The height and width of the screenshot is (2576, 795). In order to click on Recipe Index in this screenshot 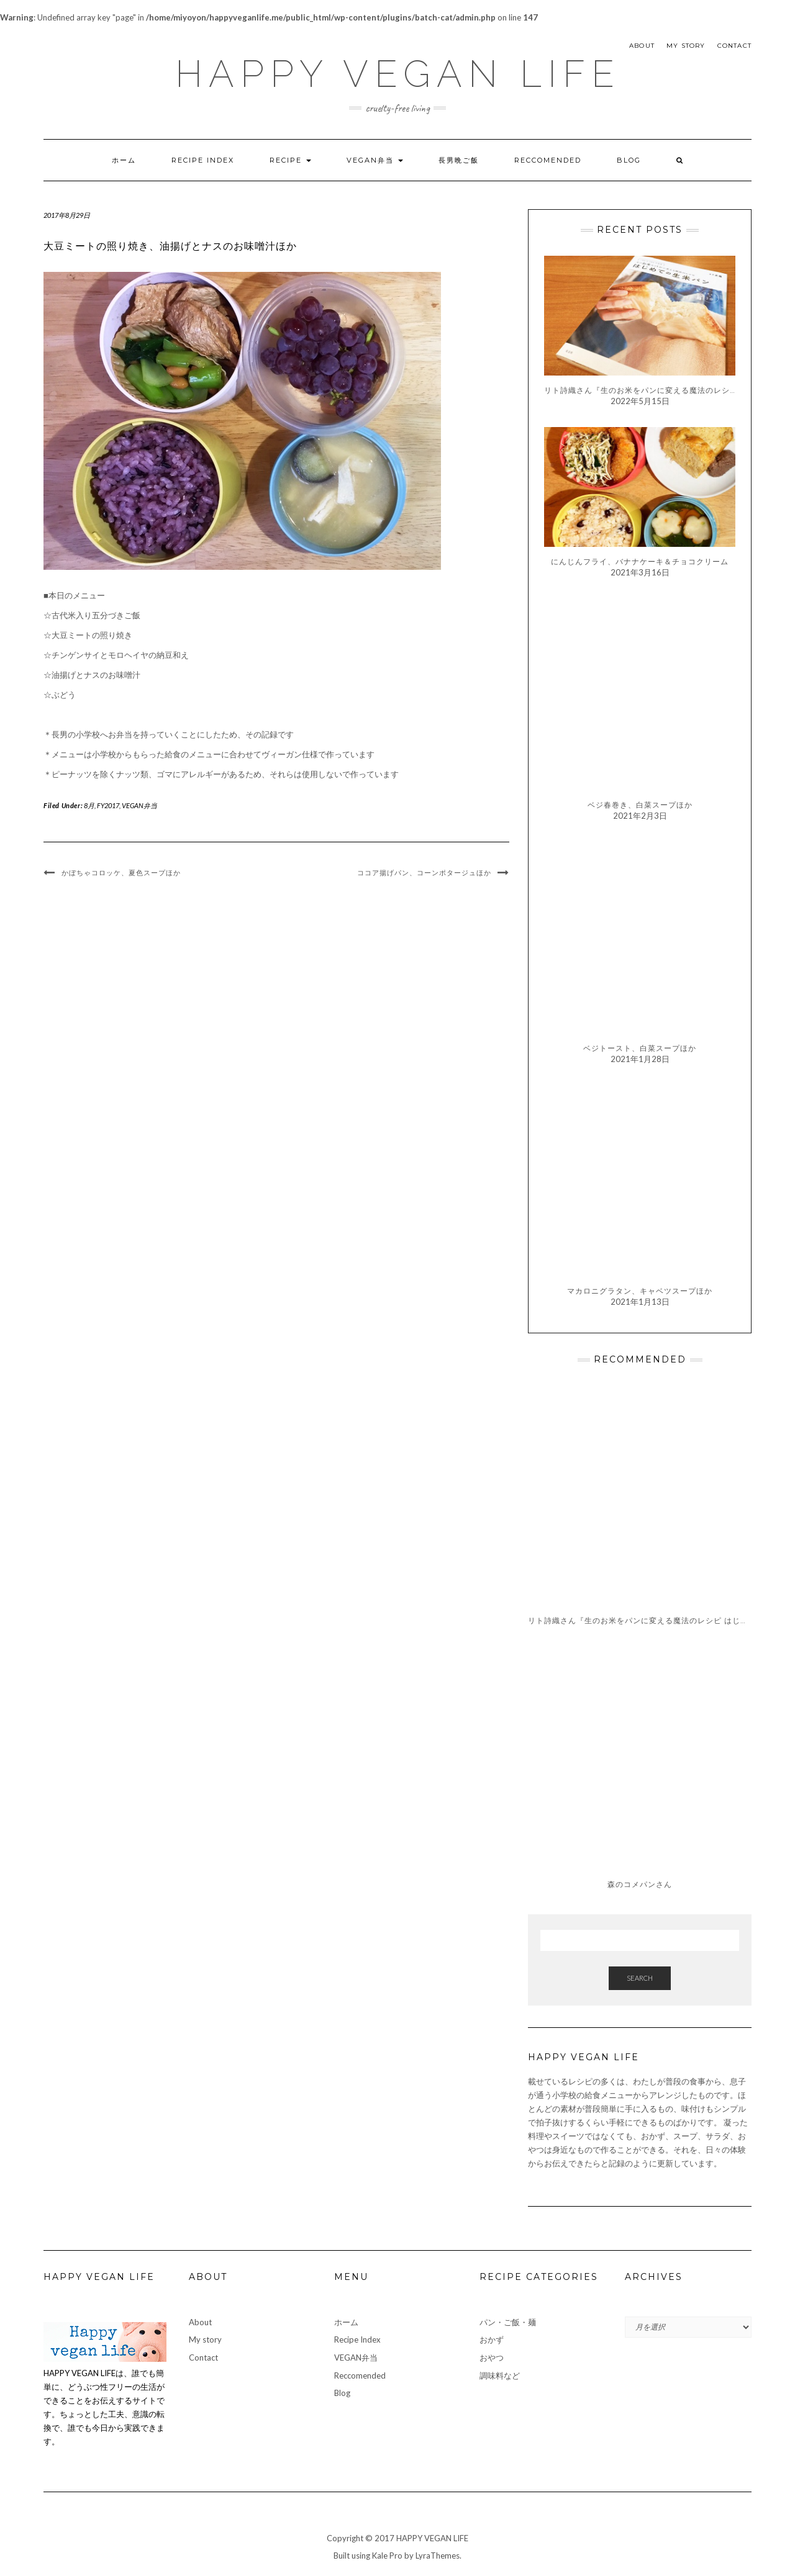, I will do `click(202, 160)`.